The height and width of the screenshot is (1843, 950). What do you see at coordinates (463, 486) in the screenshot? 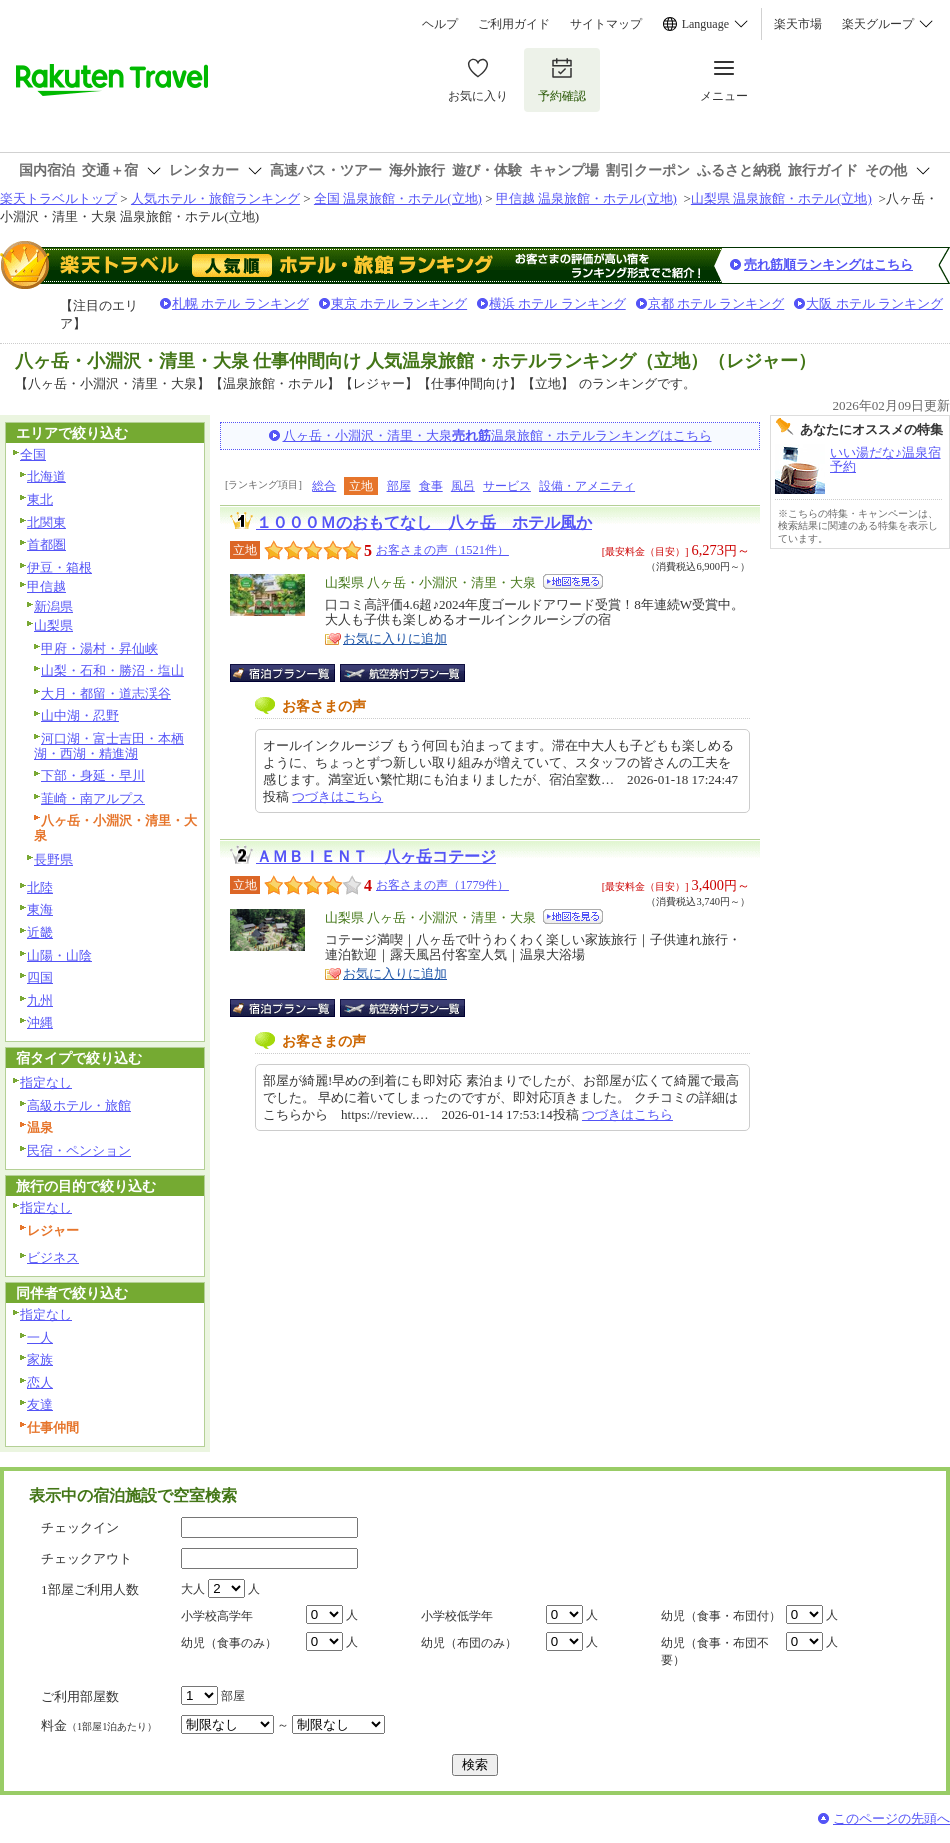
I see `風呂` at bounding box center [463, 486].